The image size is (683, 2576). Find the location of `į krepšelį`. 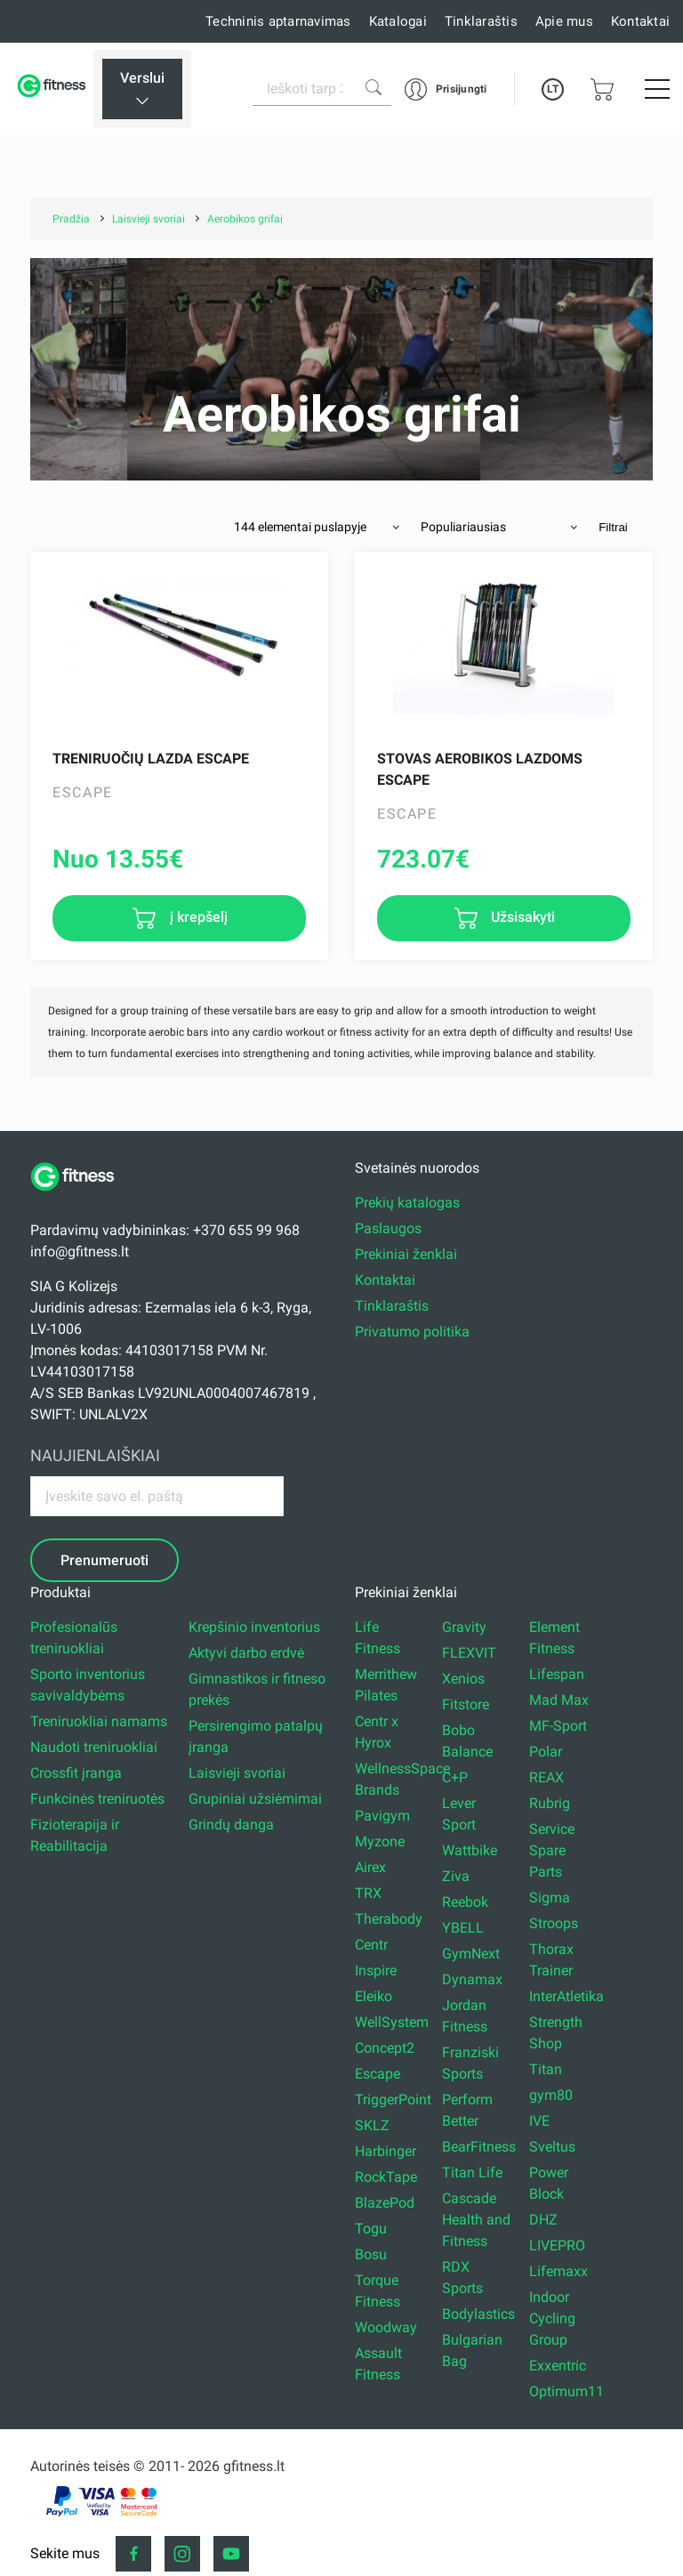

į krepšelį is located at coordinates (197, 916).